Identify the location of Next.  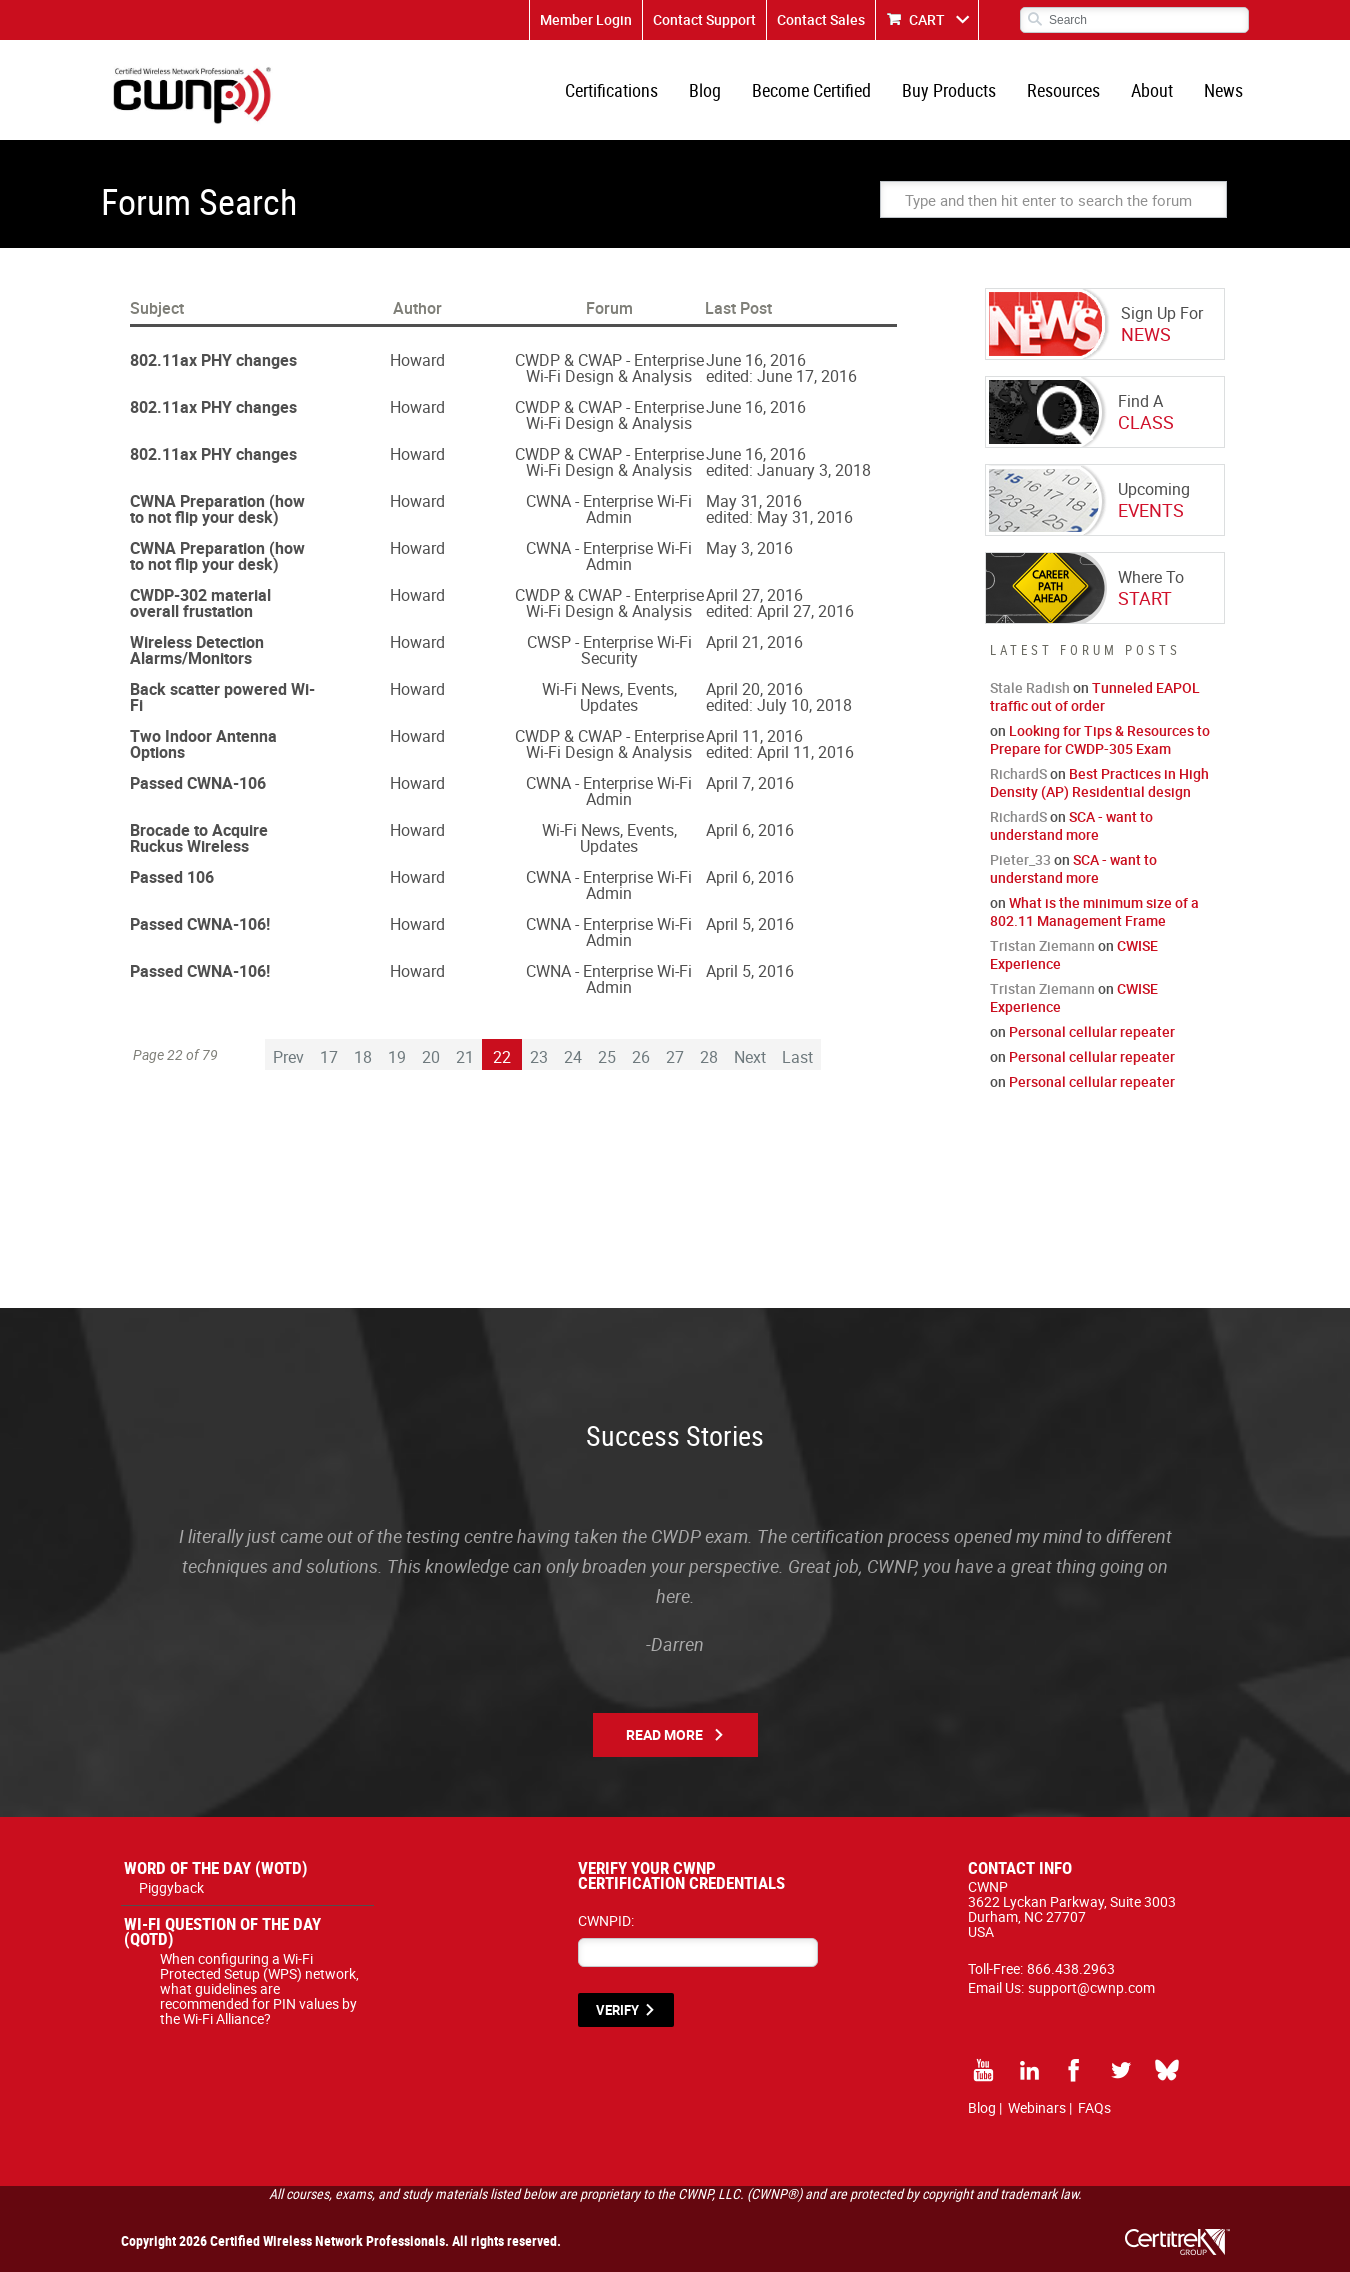
(750, 1057).